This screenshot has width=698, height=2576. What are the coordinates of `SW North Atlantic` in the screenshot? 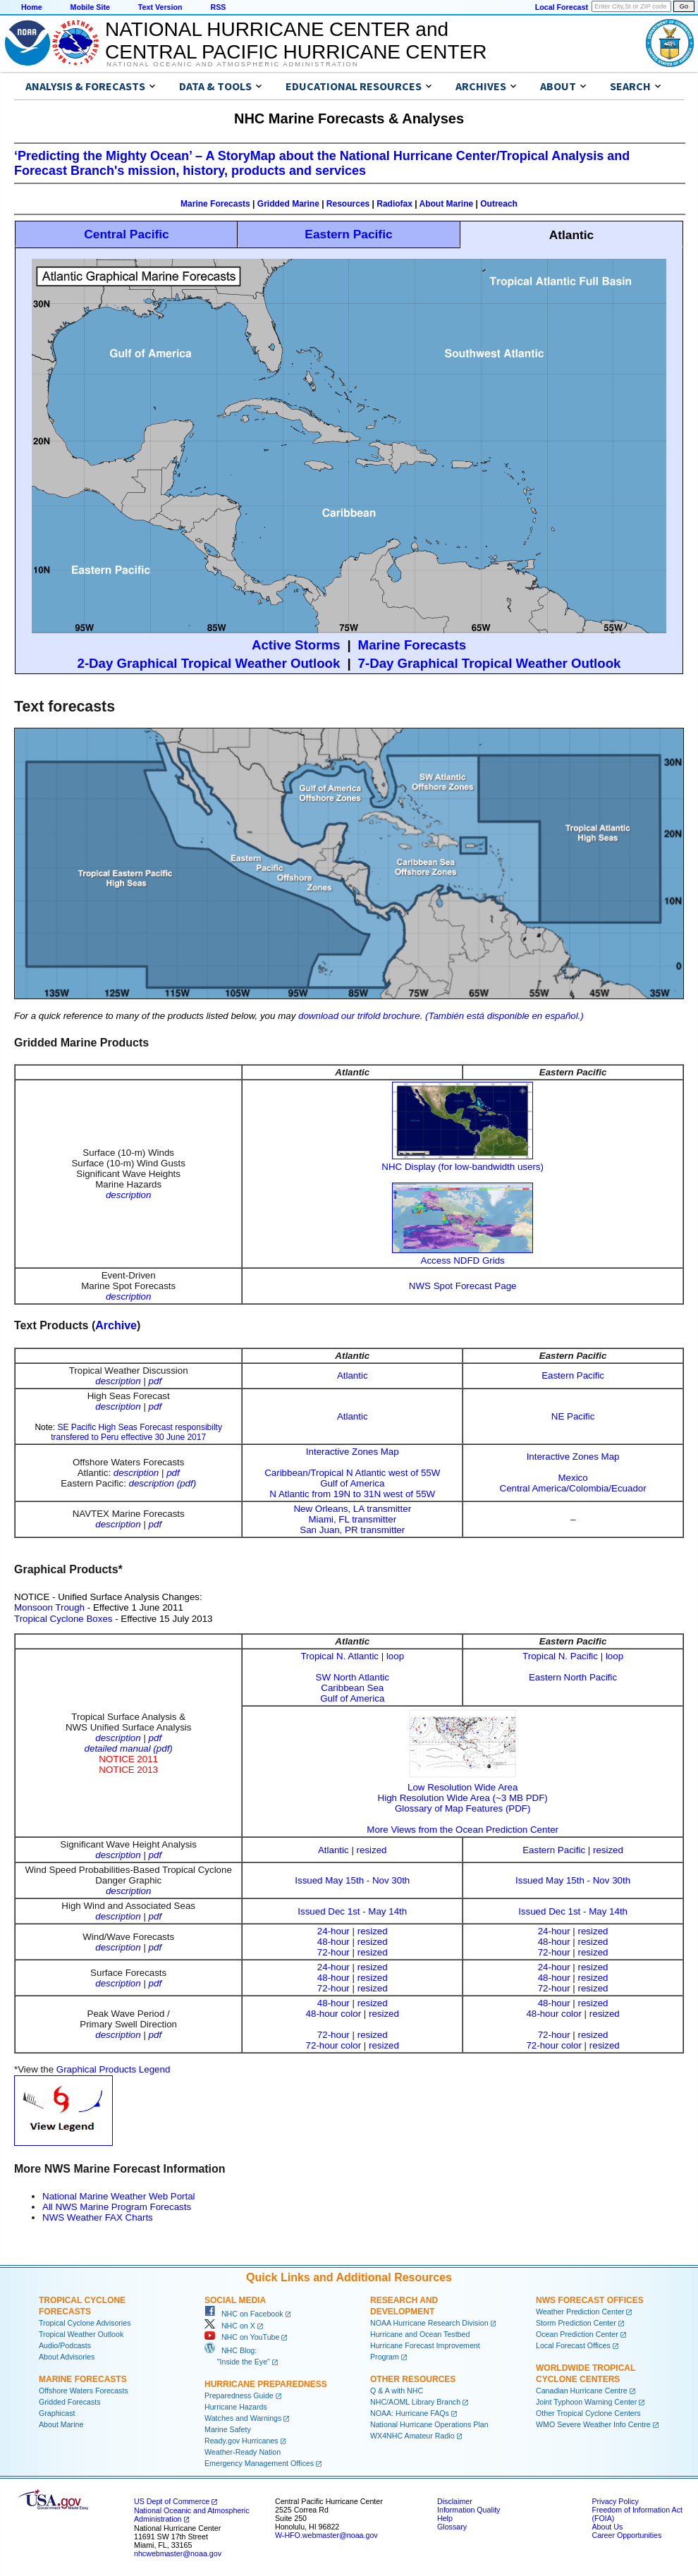 It's located at (352, 1677).